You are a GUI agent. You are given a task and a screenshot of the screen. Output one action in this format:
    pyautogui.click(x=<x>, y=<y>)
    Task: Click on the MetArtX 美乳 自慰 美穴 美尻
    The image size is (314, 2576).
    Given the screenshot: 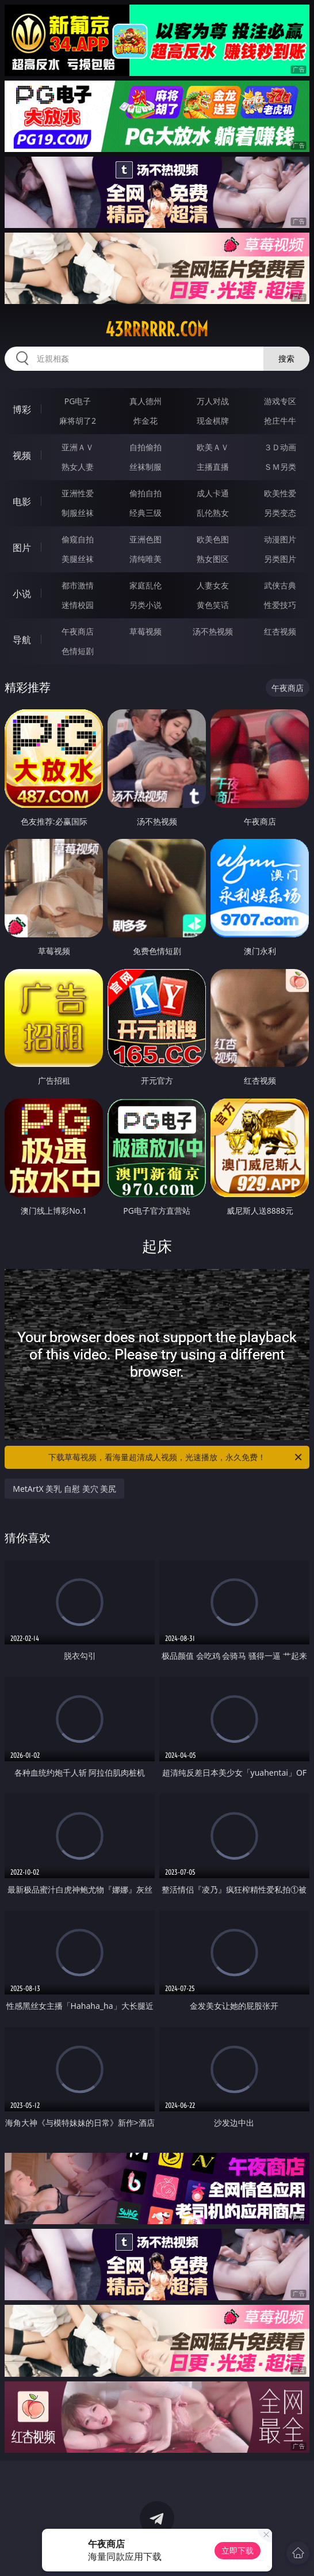 What is the action you would take?
    pyautogui.click(x=64, y=1488)
    